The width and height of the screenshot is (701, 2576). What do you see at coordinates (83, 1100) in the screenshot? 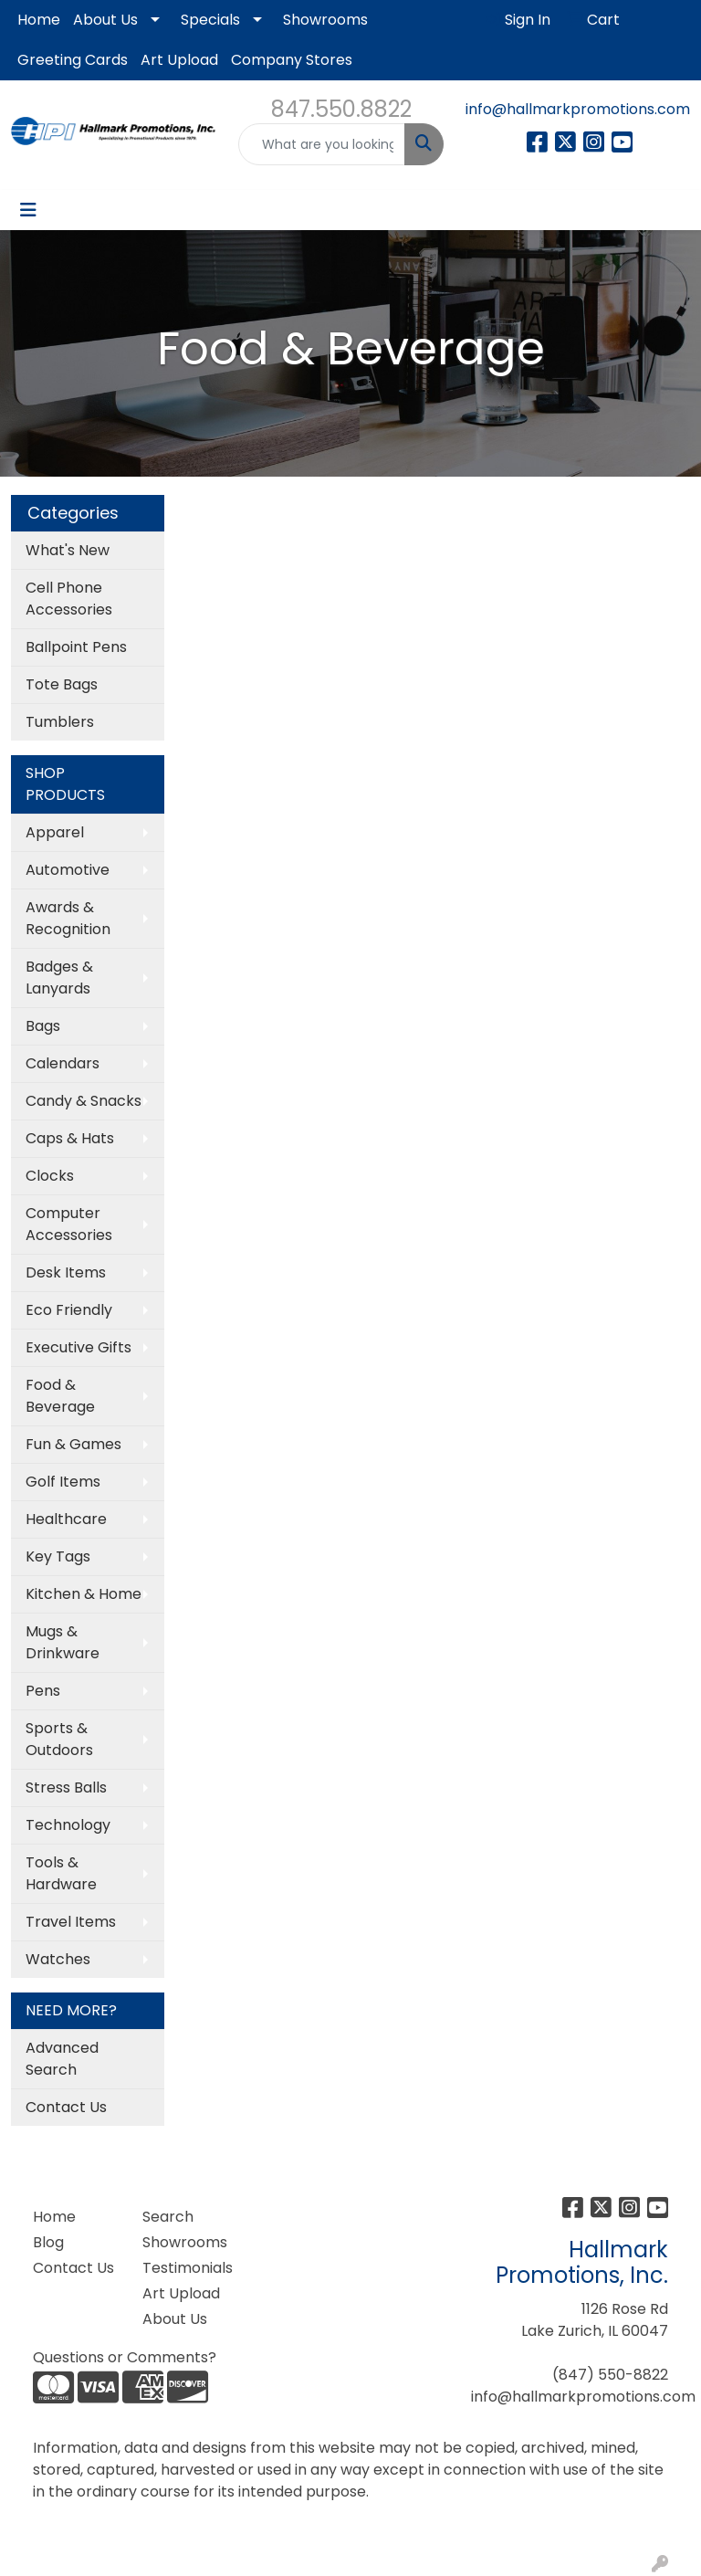
I see `Candy & Snacks` at bounding box center [83, 1100].